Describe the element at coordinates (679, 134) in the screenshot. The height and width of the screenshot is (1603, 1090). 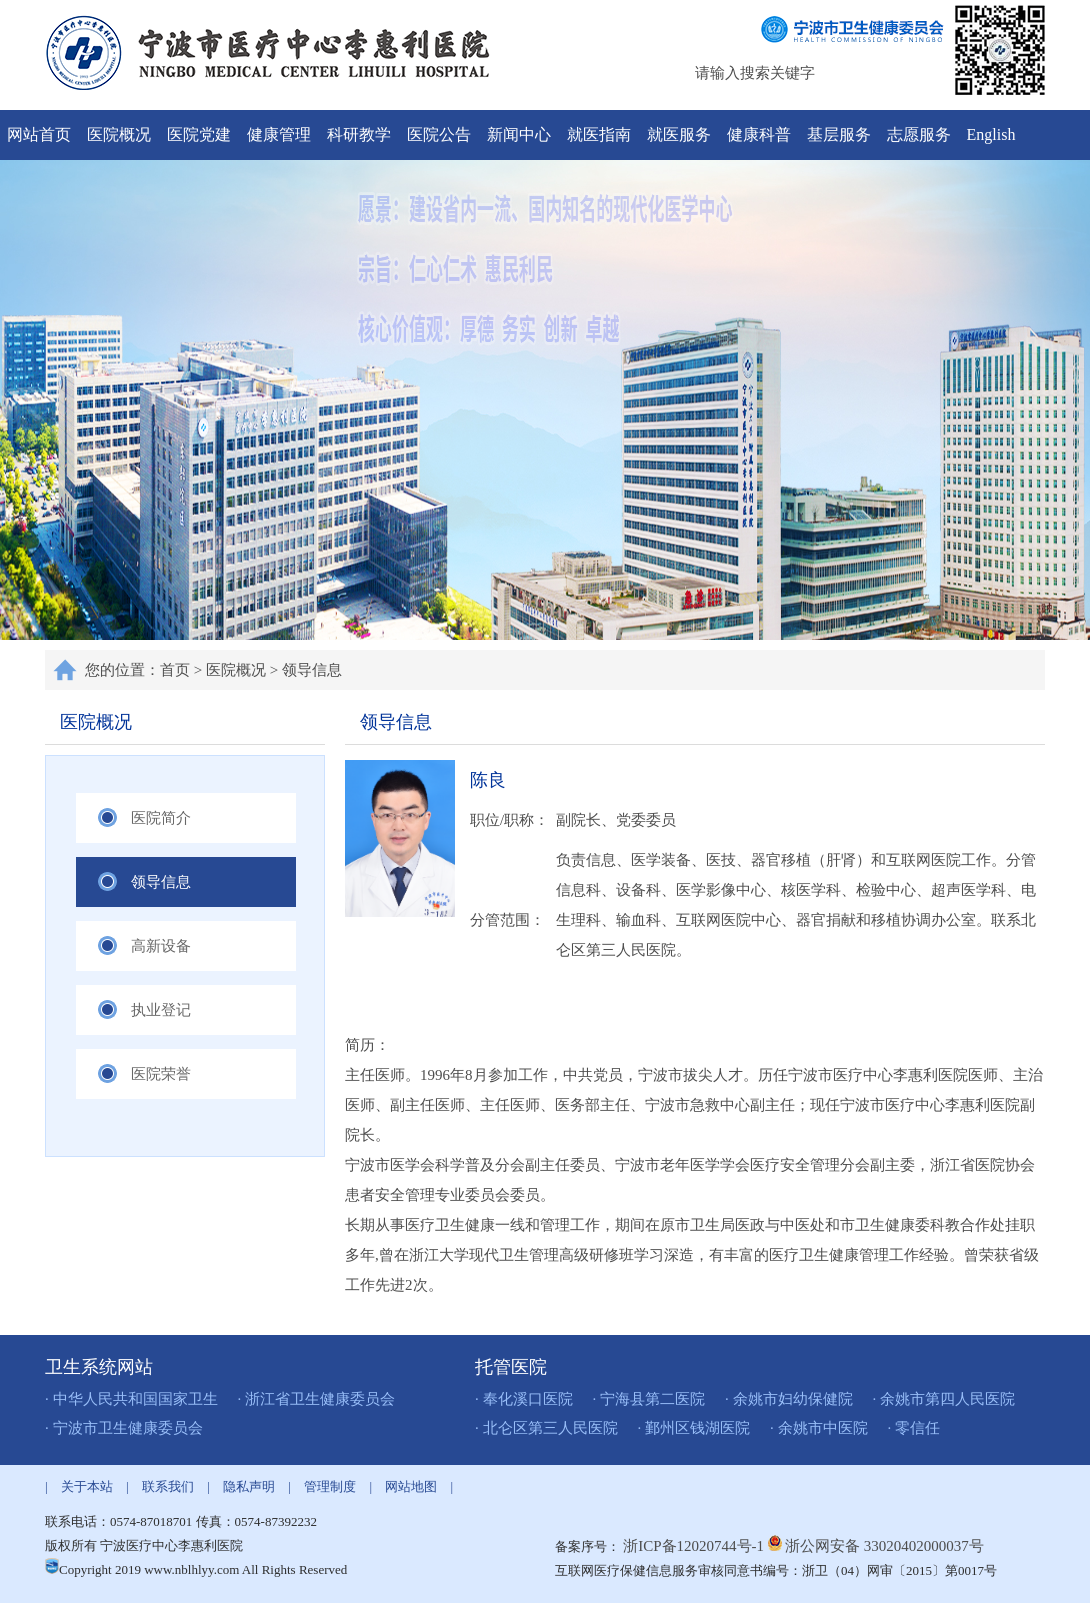
I see `就医服务` at that location.